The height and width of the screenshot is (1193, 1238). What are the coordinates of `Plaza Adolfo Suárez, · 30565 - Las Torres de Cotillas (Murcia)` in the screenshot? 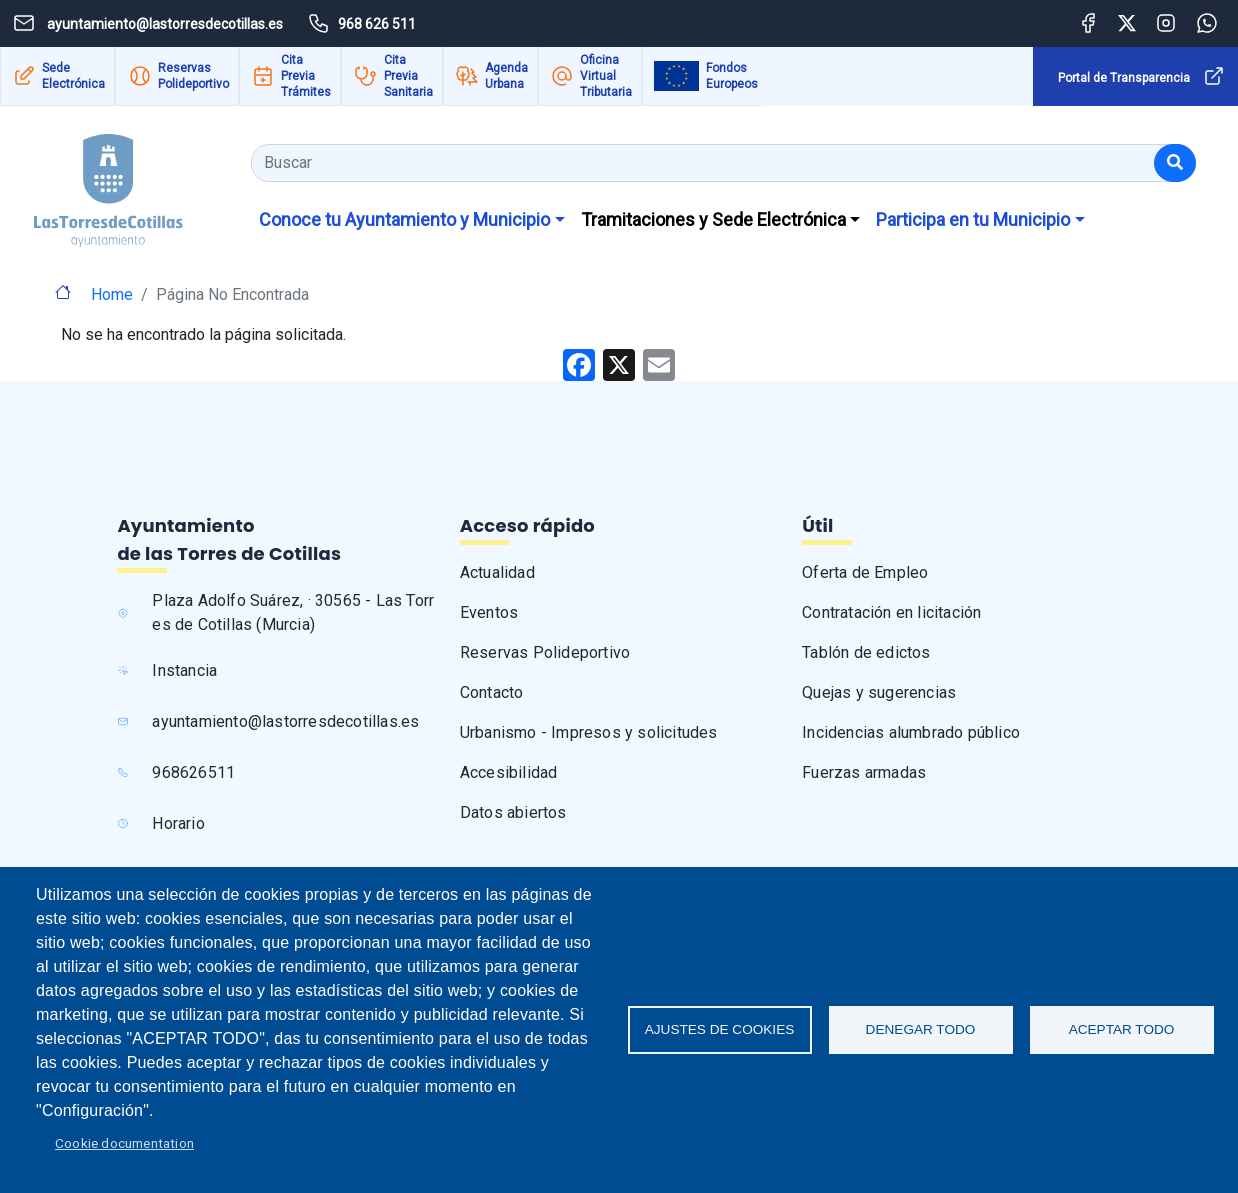 It's located at (293, 612).